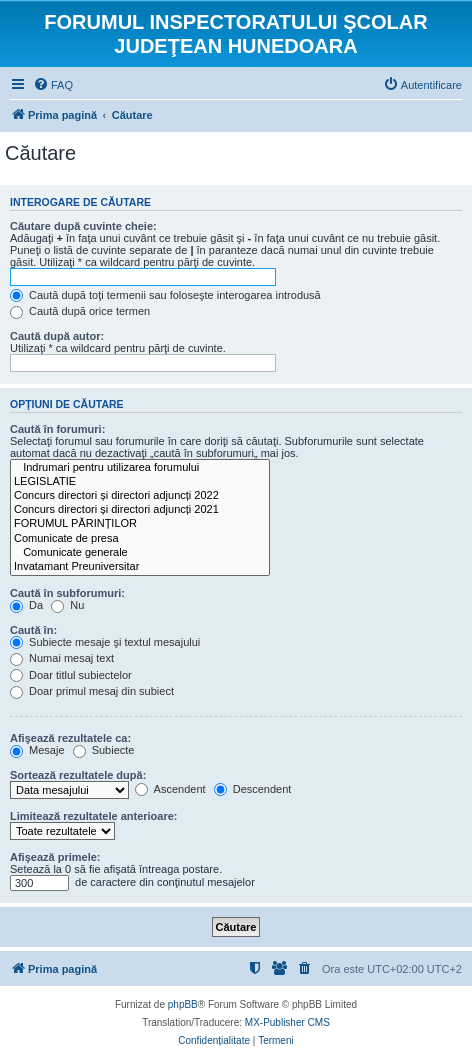 This screenshot has width=472, height=1060. I want to click on Mesaje, so click(37, 750).